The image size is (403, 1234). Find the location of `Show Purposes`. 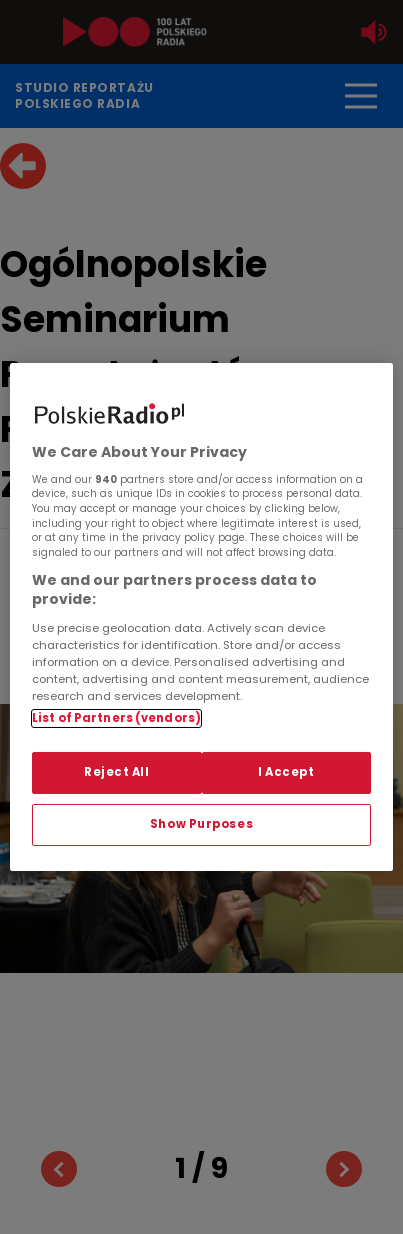

Show Purposes is located at coordinates (201, 824).